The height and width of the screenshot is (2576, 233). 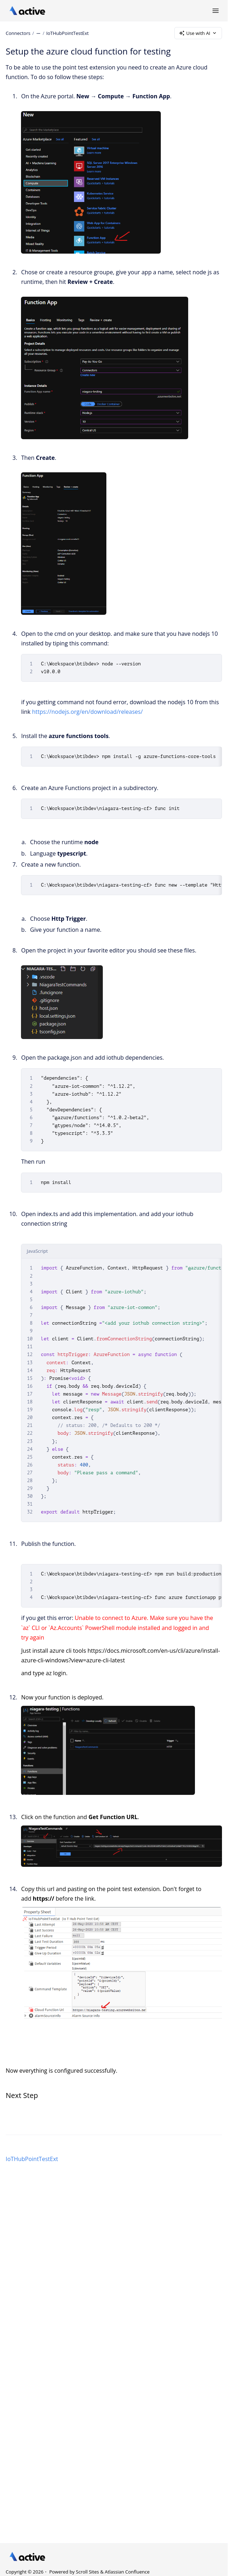 I want to click on Atlassian Confluence, so click(x=127, y=2572).